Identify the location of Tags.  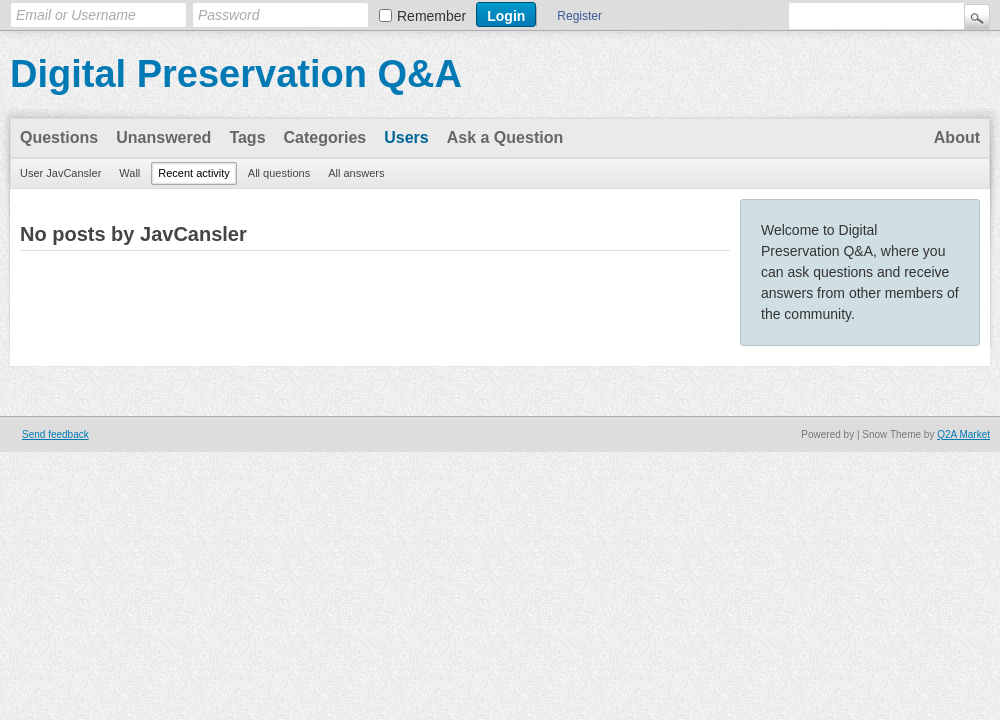
(247, 137).